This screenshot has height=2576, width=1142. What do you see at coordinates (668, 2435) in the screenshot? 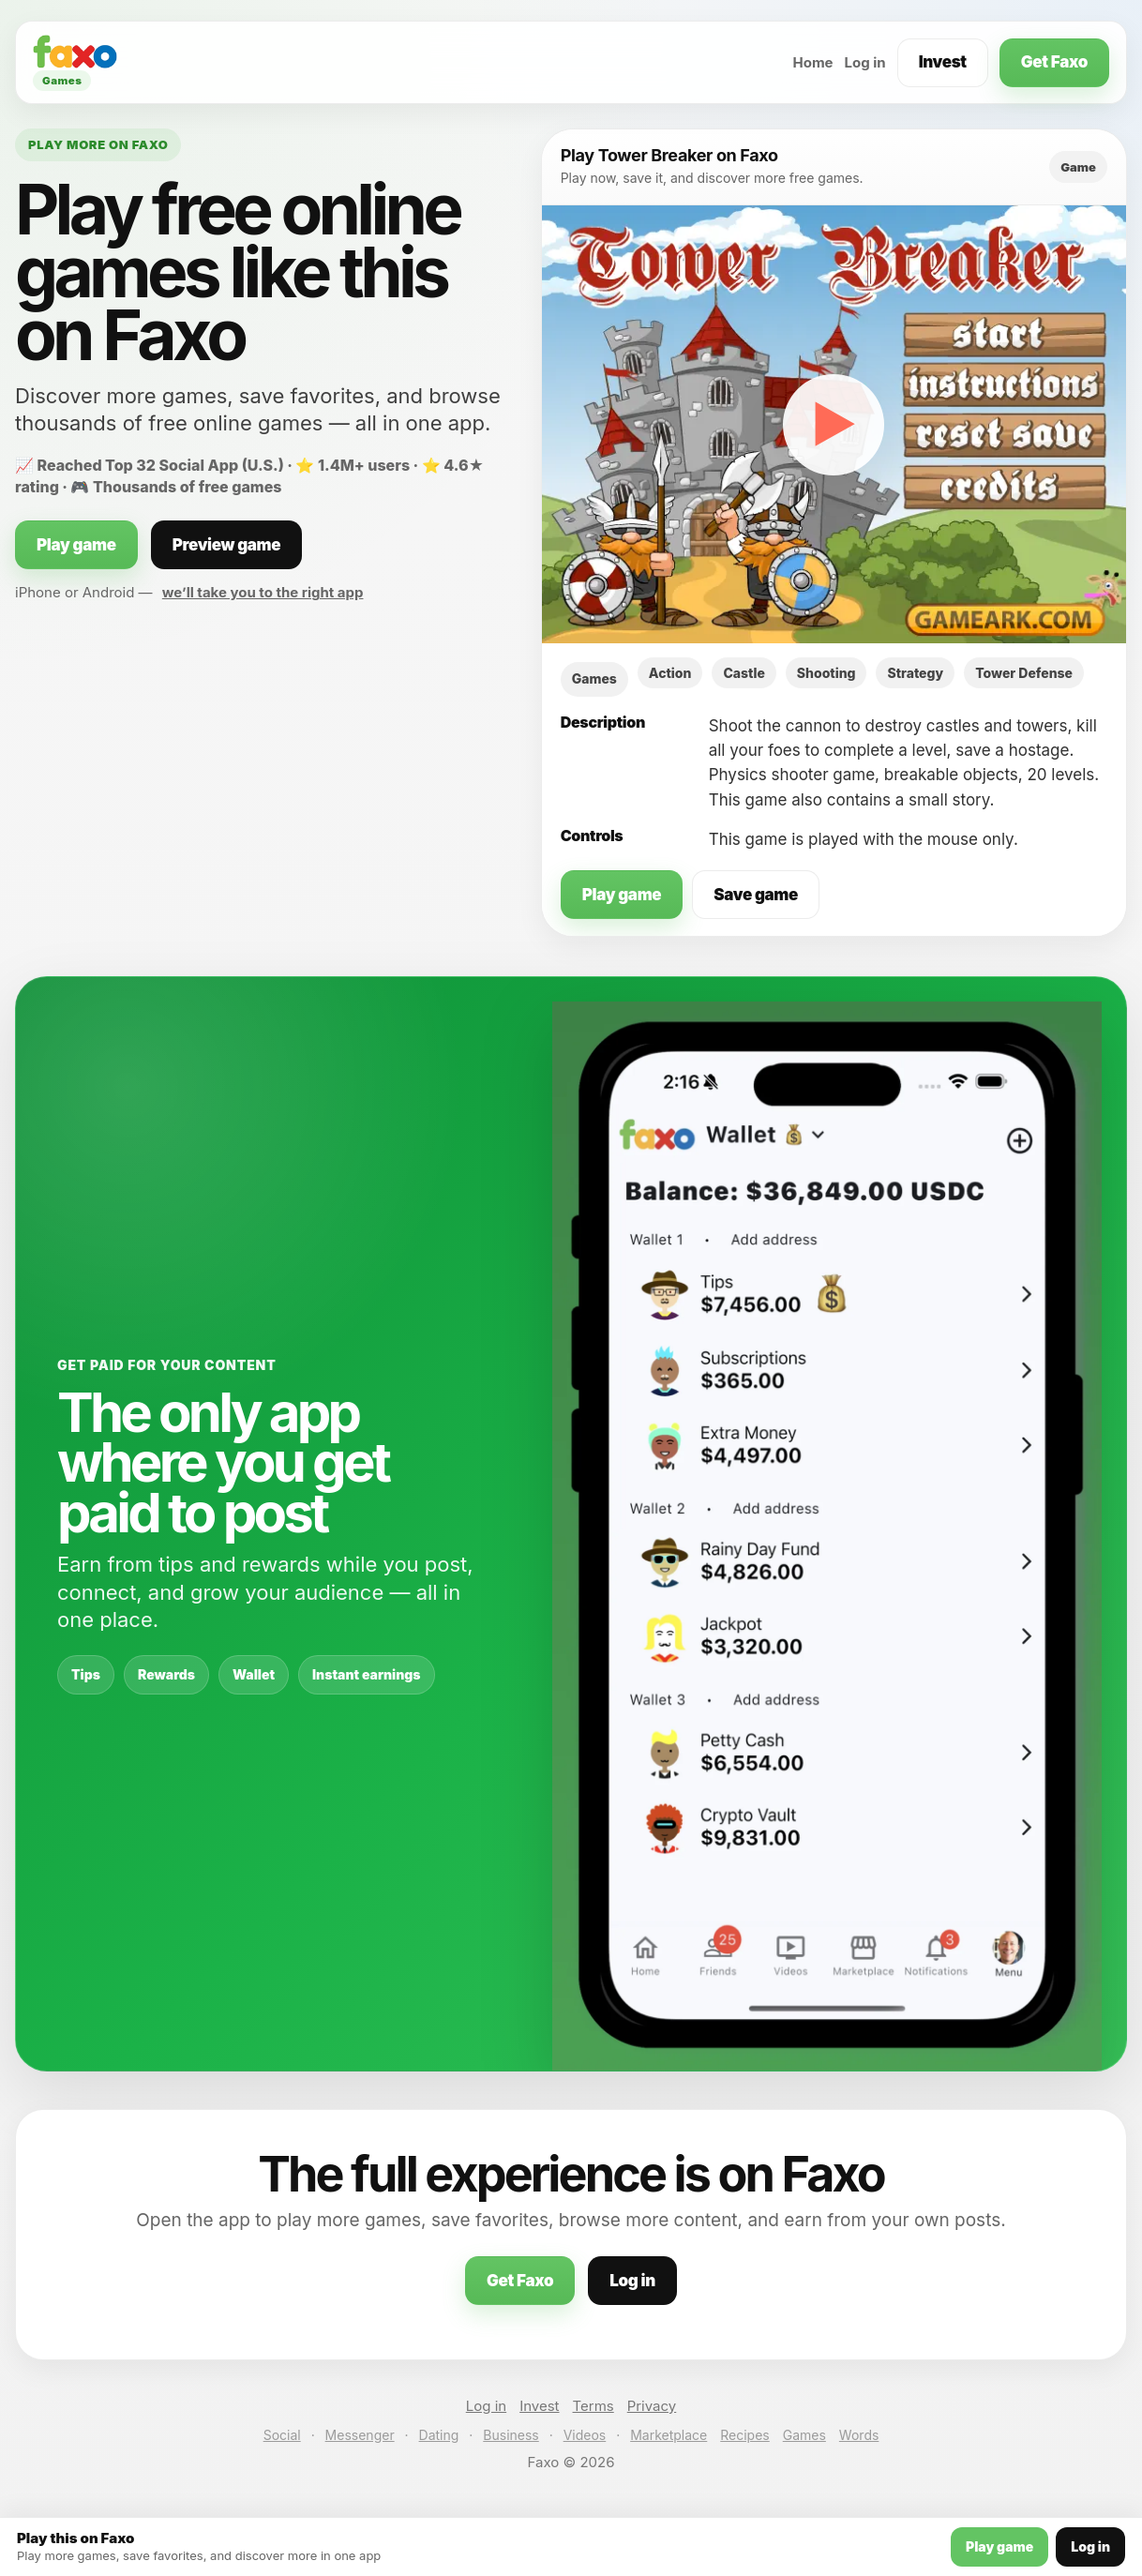
I see `Marketplace` at bounding box center [668, 2435].